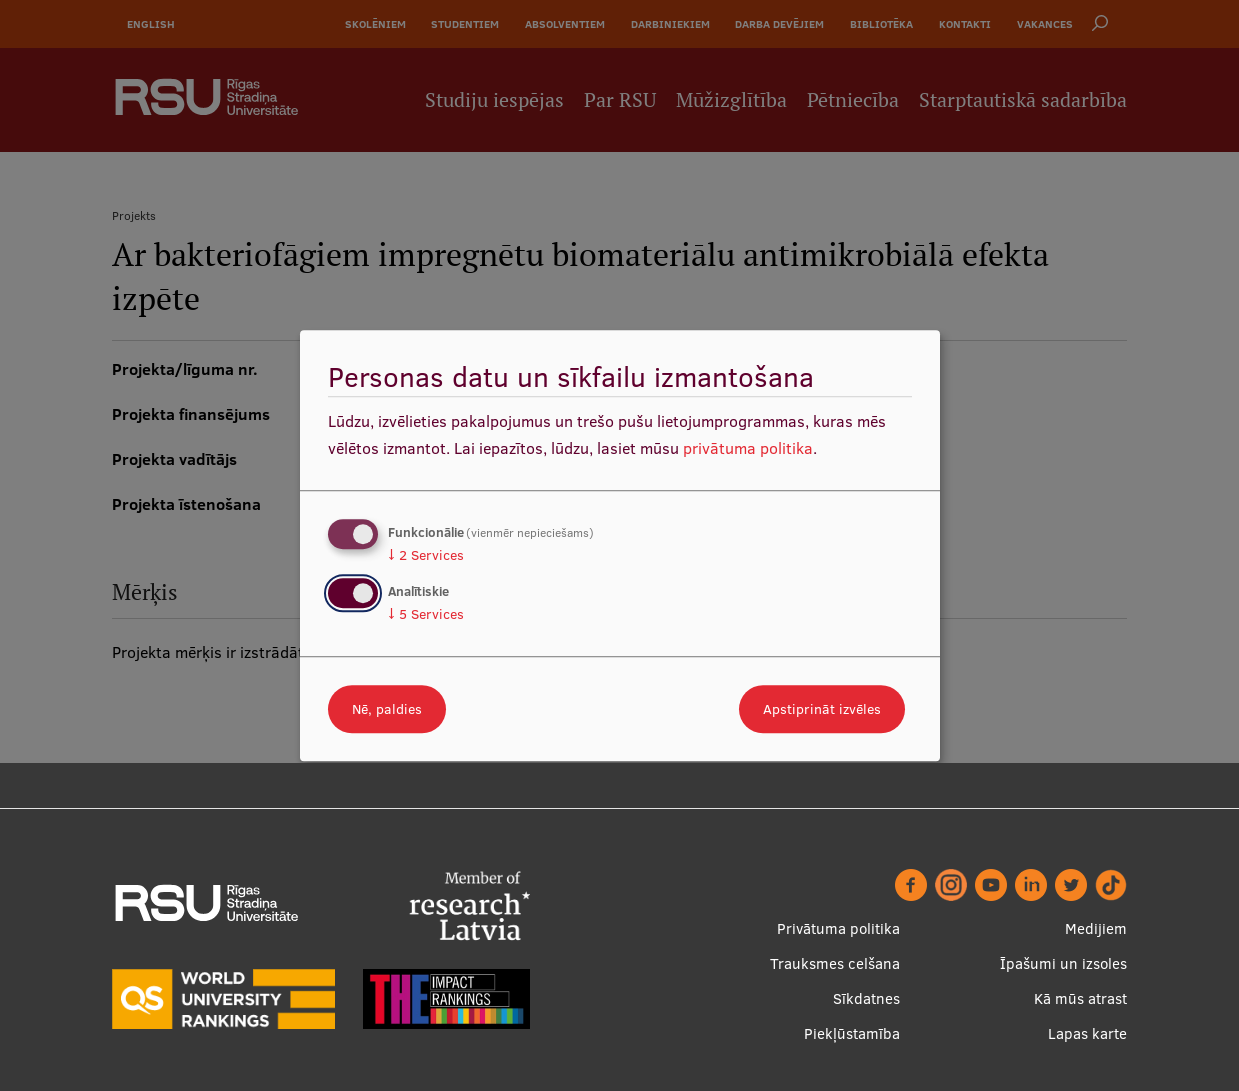 The image size is (1239, 1091). I want to click on Apstiprināt izvēles, so click(822, 709).